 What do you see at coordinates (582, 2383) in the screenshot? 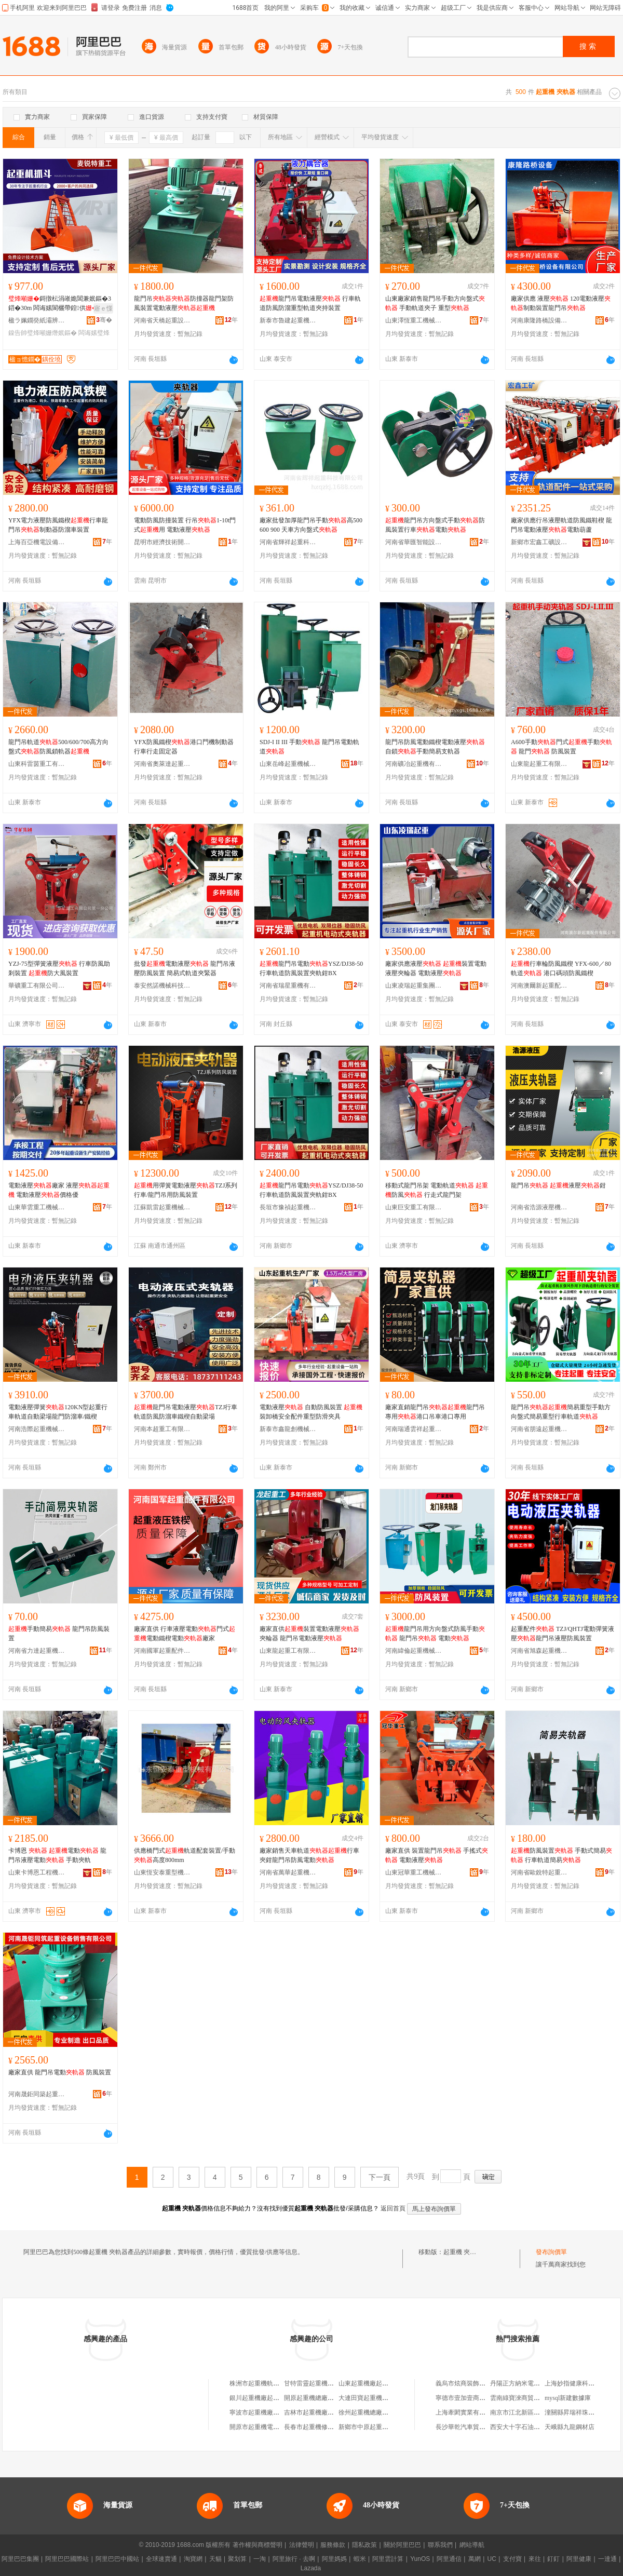
I see `上海妙指健康科技有限公司` at bounding box center [582, 2383].